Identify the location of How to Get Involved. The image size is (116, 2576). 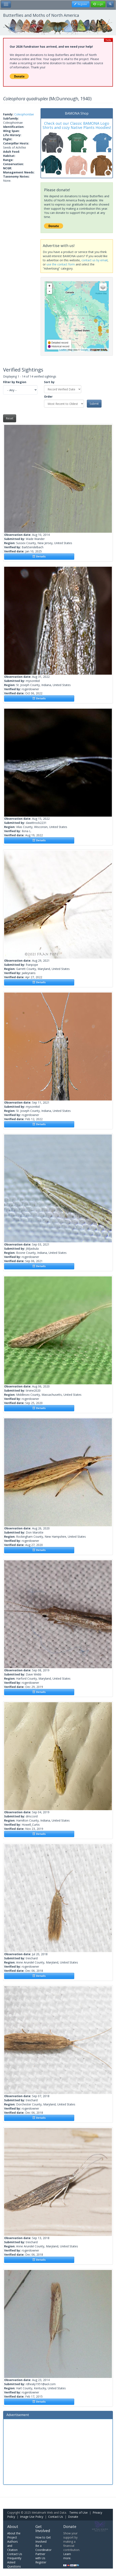
(43, 2539).